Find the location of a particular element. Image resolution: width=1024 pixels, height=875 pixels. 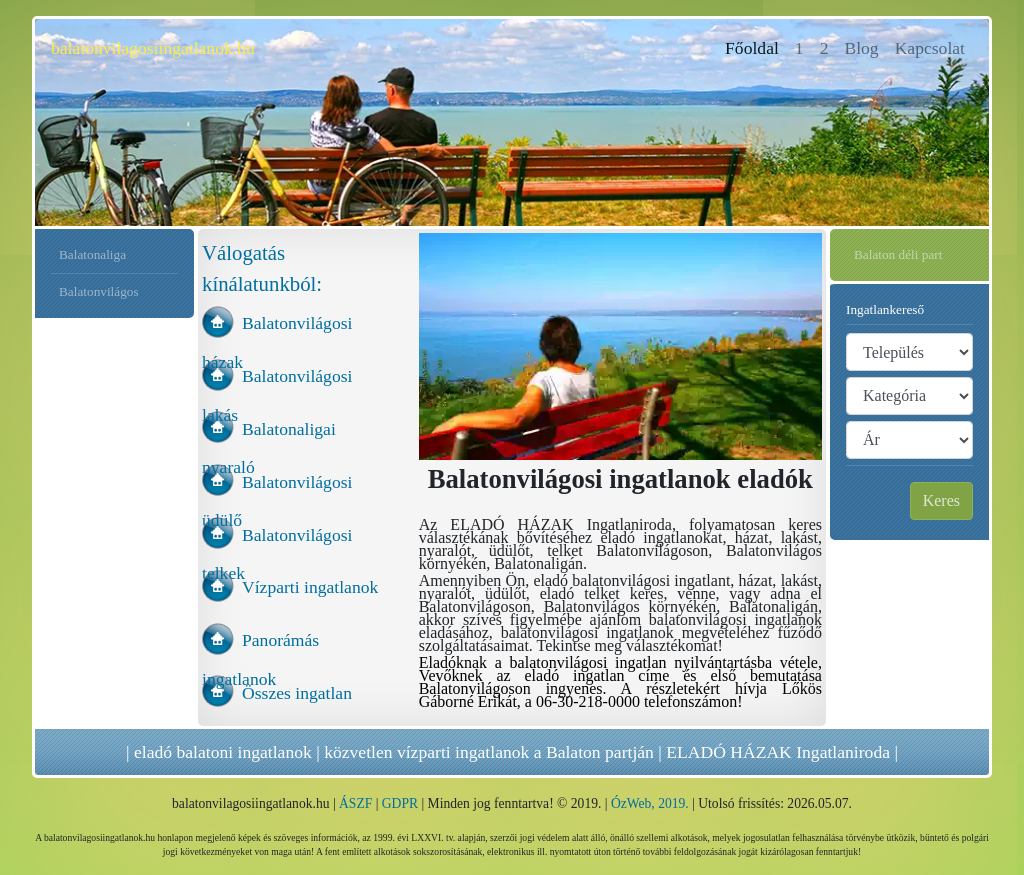

GDPR is located at coordinates (400, 803).